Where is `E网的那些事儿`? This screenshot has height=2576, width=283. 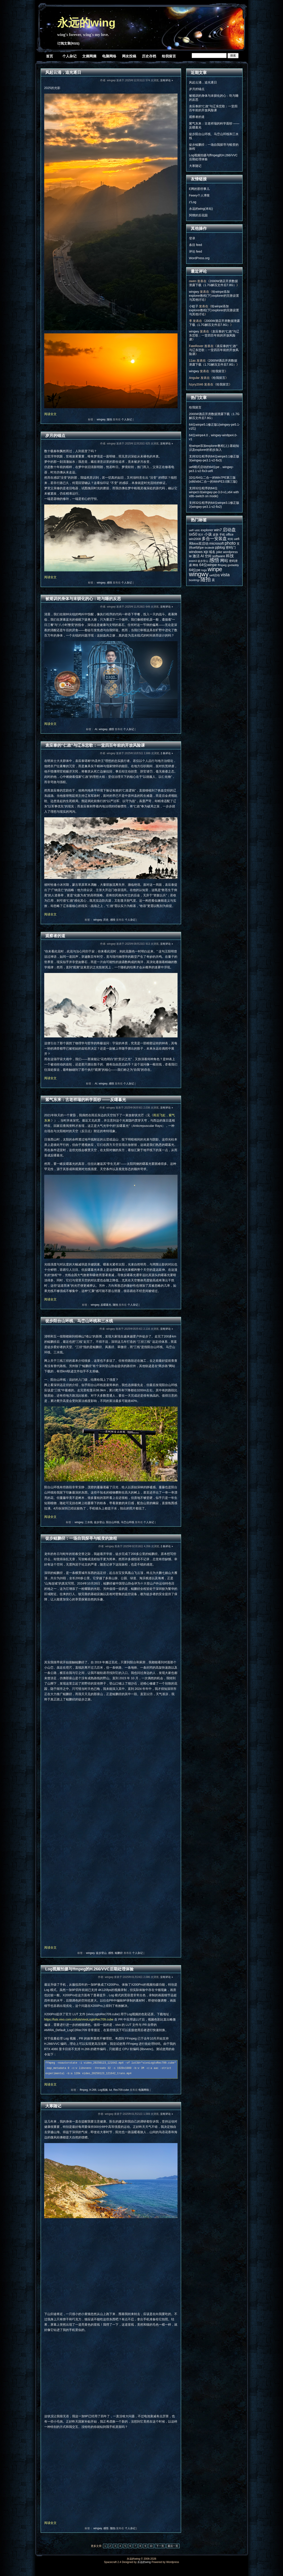 E网的那些事儿 is located at coordinates (199, 189).